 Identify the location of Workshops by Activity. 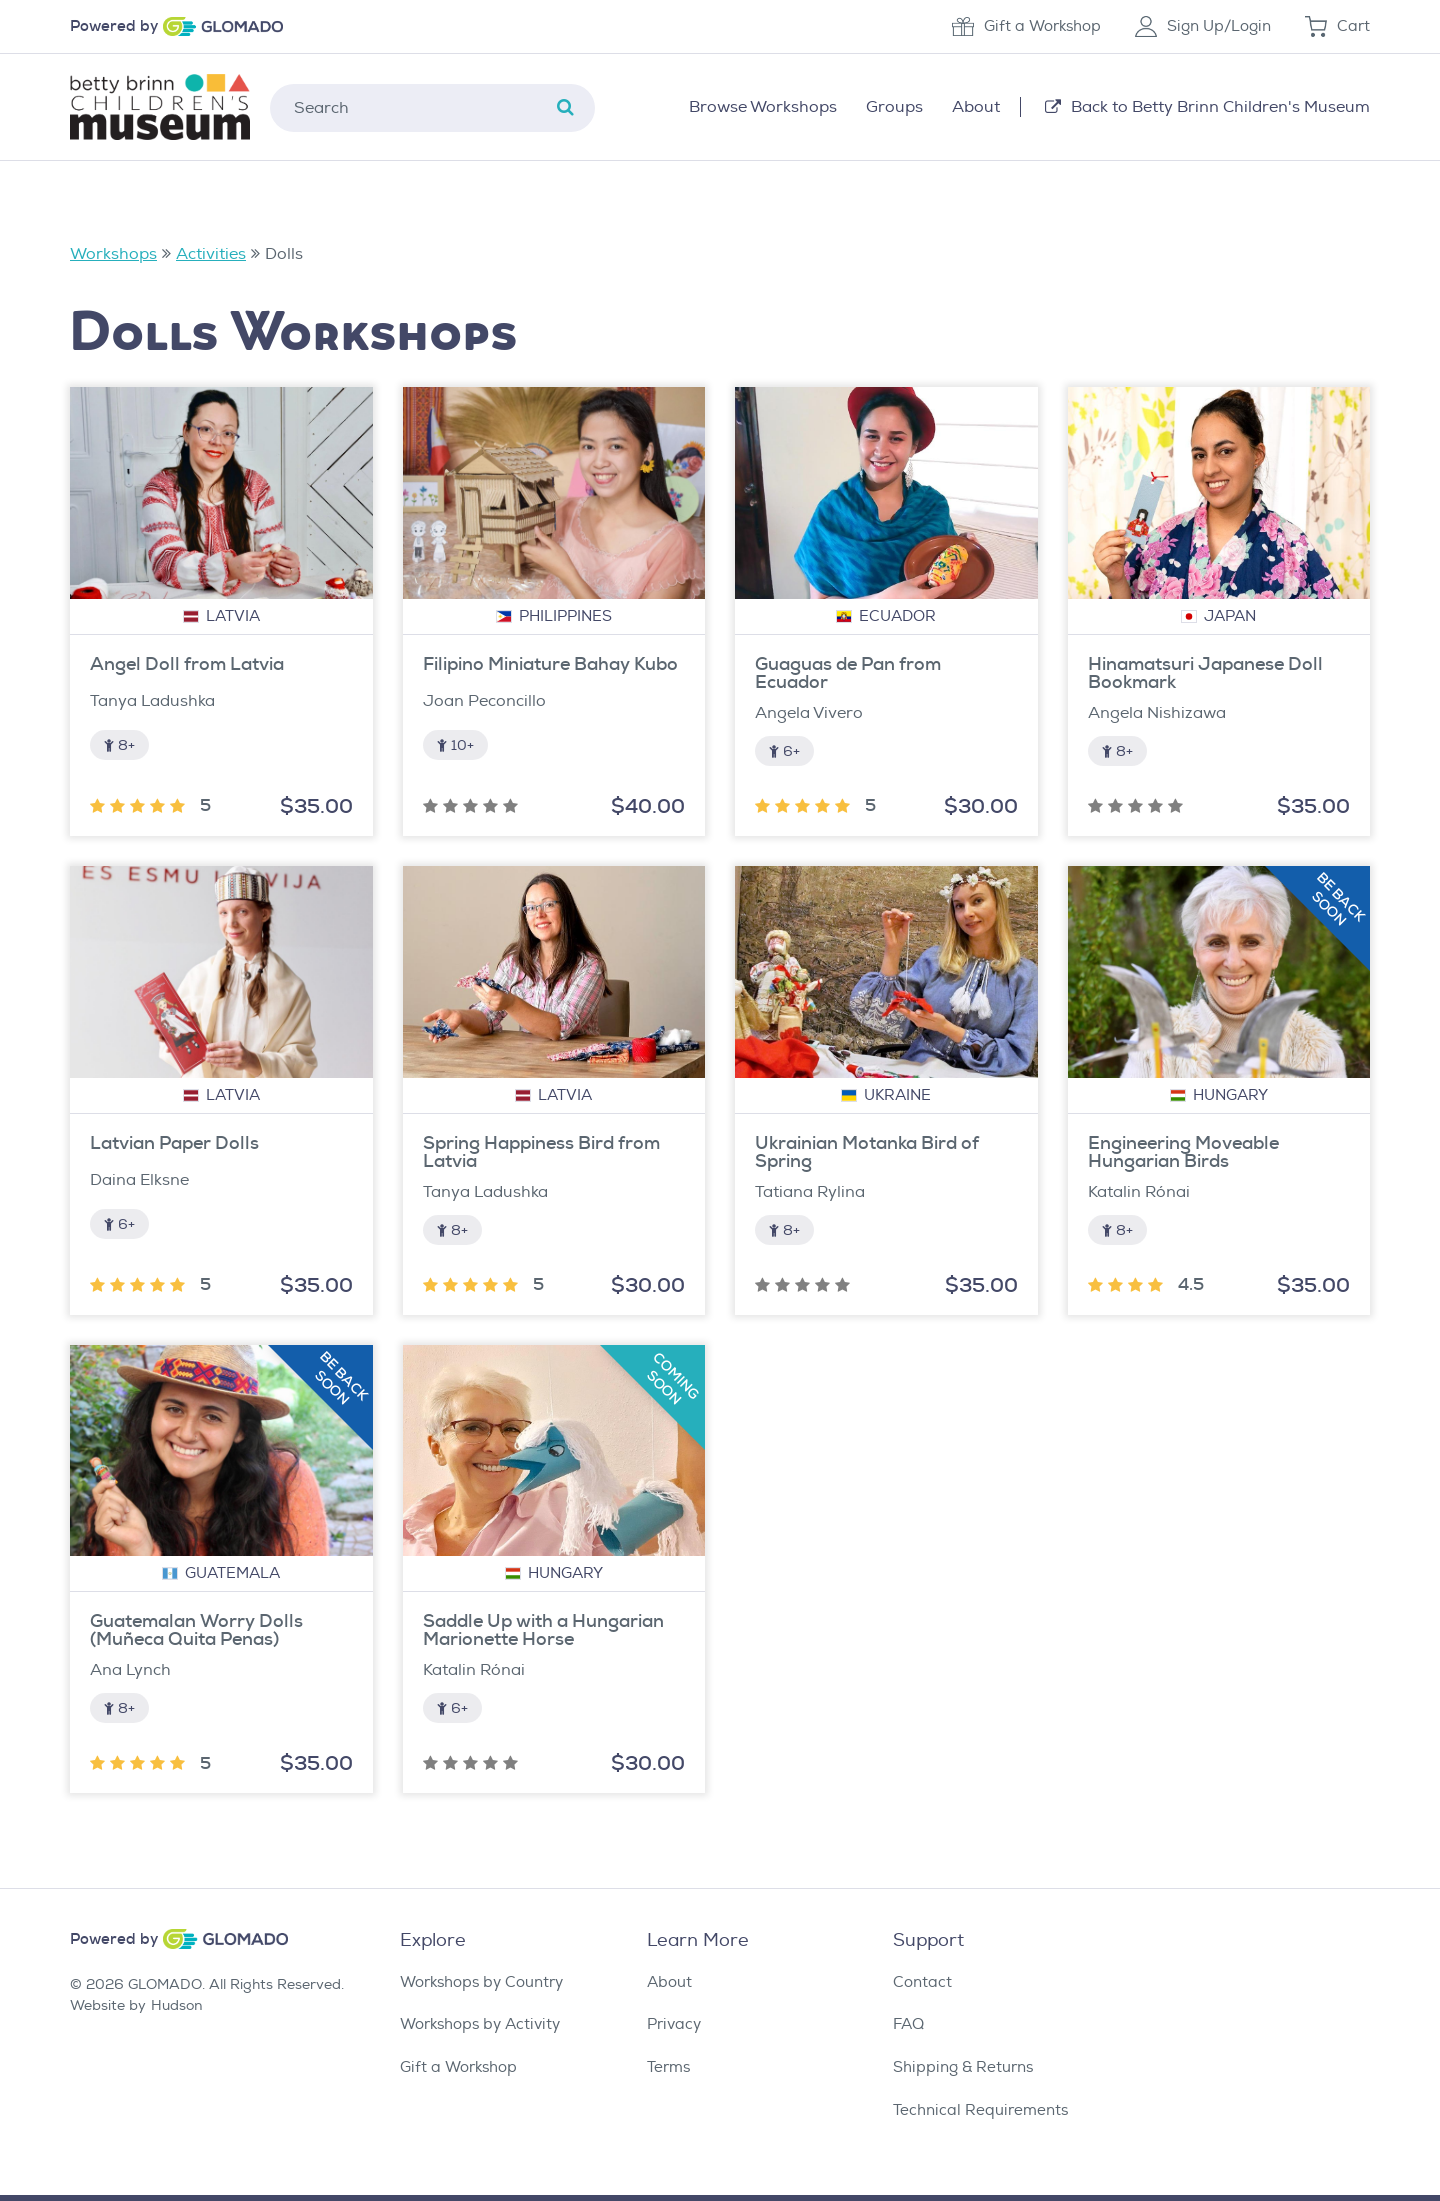
(480, 2024).